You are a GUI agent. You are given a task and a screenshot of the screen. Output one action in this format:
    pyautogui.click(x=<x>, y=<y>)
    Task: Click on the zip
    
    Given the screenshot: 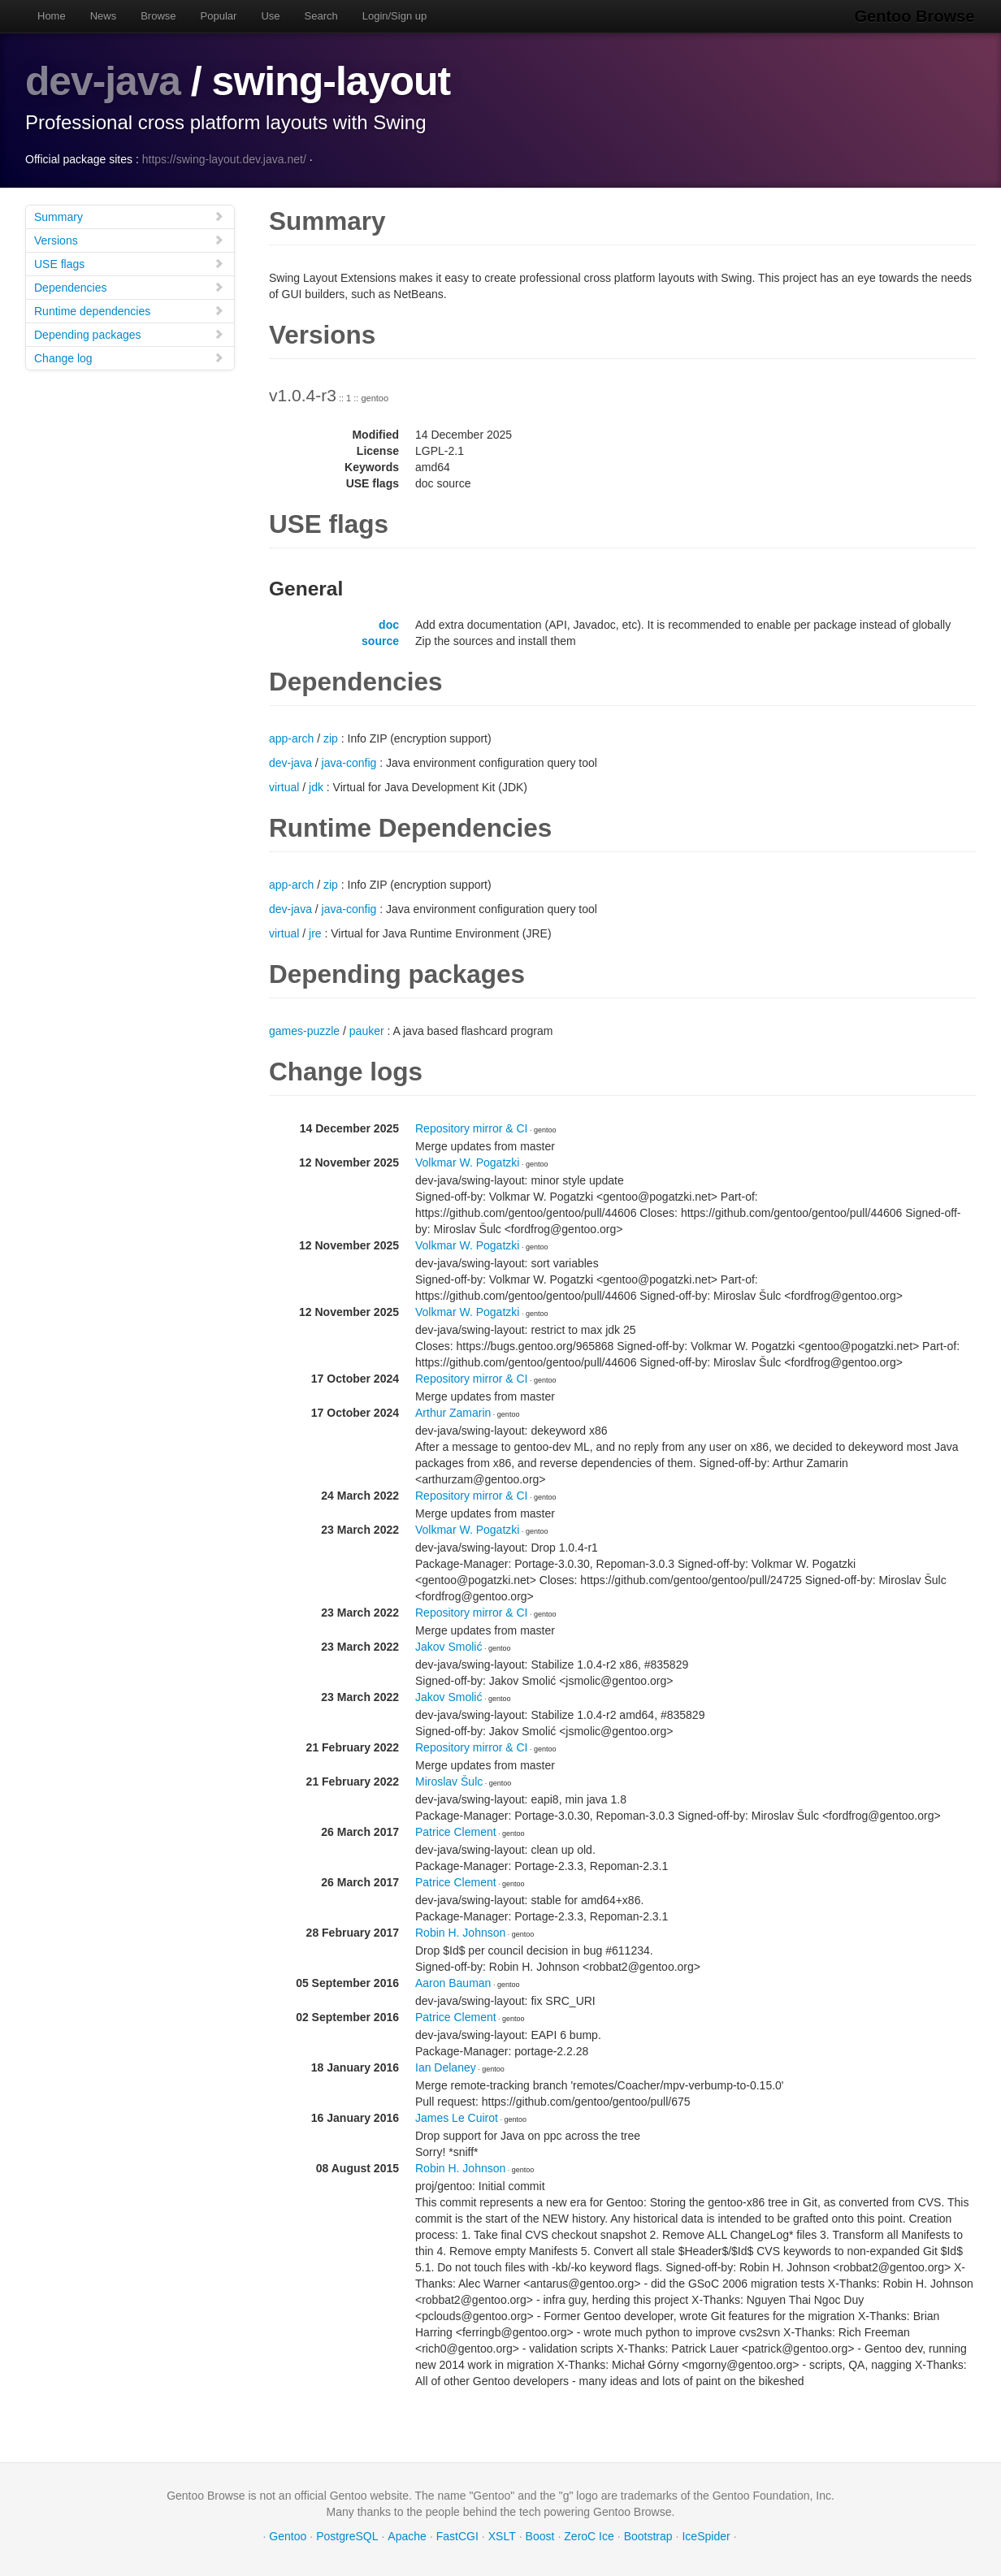 What is the action you would take?
    pyautogui.click(x=330, y=737)
    